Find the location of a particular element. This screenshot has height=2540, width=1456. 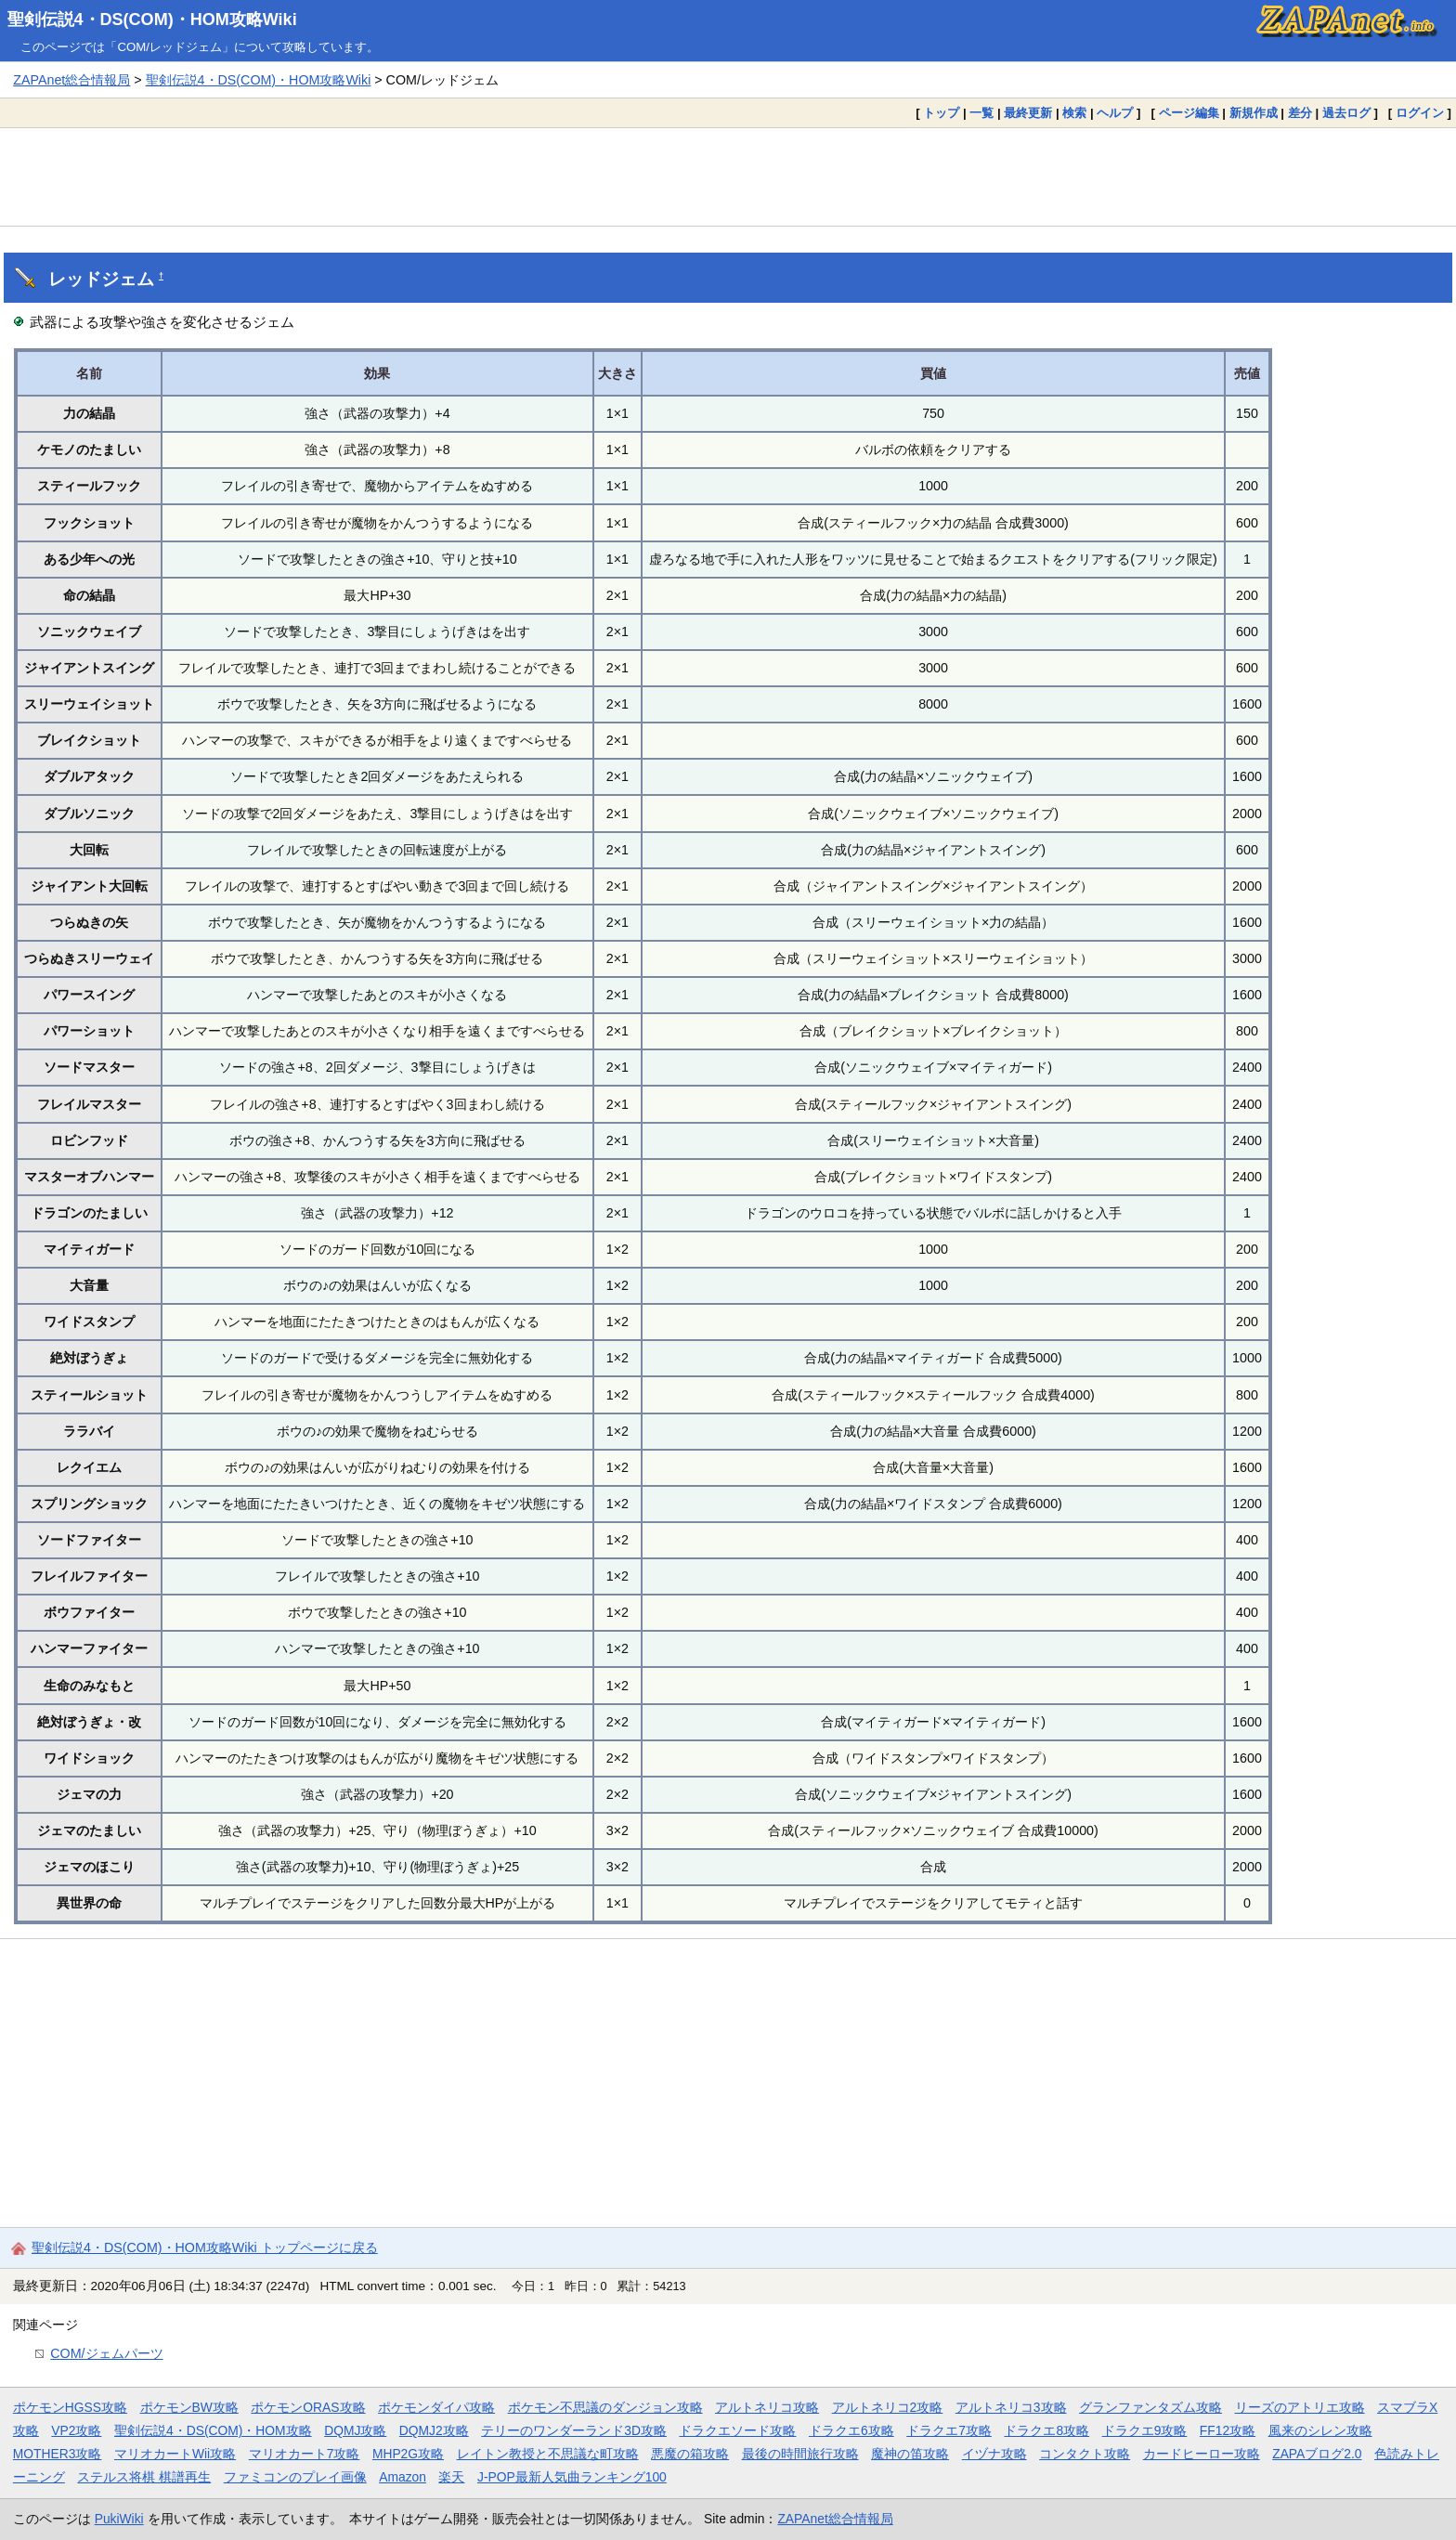

聖剣伝説4・DS(COM)・HOM攻略 is located at coordinates (213, 2430).